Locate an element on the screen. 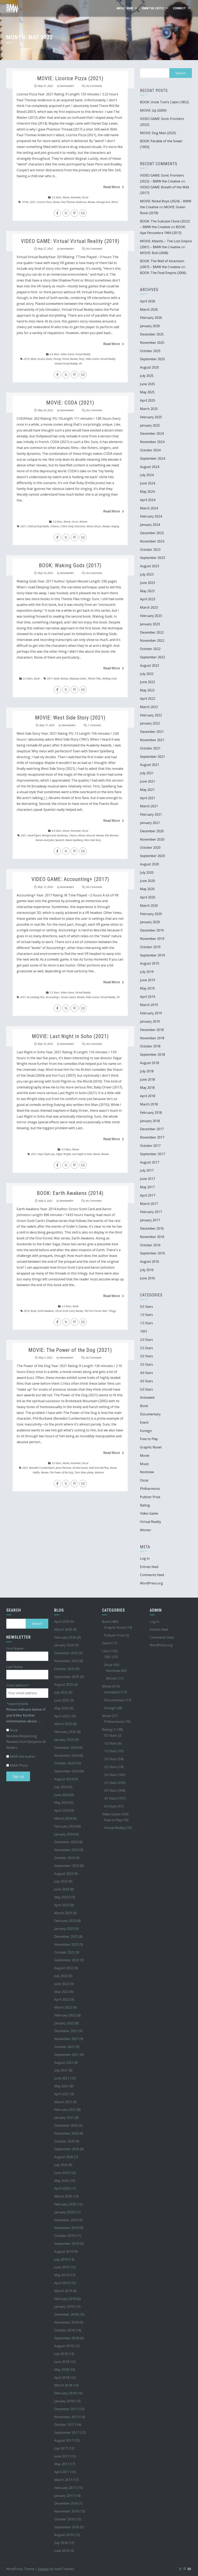  Winner is located at coordinates (83, 521).